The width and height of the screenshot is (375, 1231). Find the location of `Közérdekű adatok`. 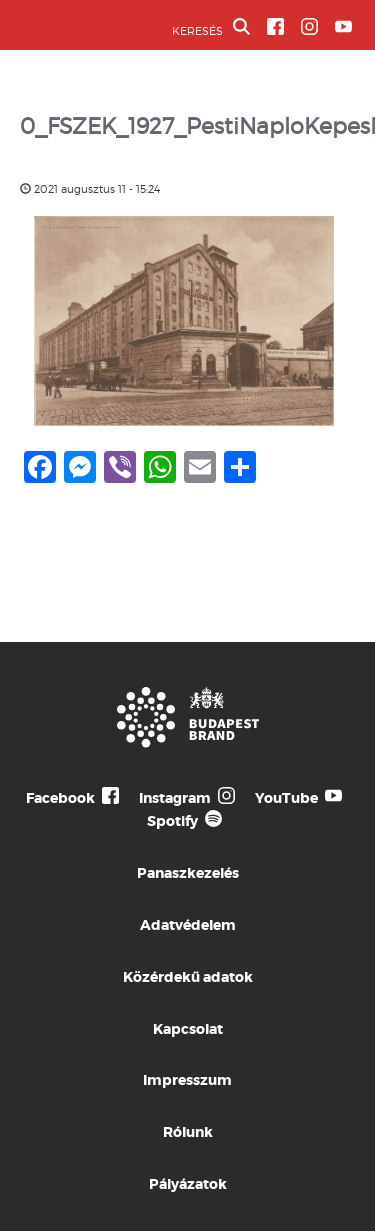

Közérdekű adatok is located at coordinates (188, 977).